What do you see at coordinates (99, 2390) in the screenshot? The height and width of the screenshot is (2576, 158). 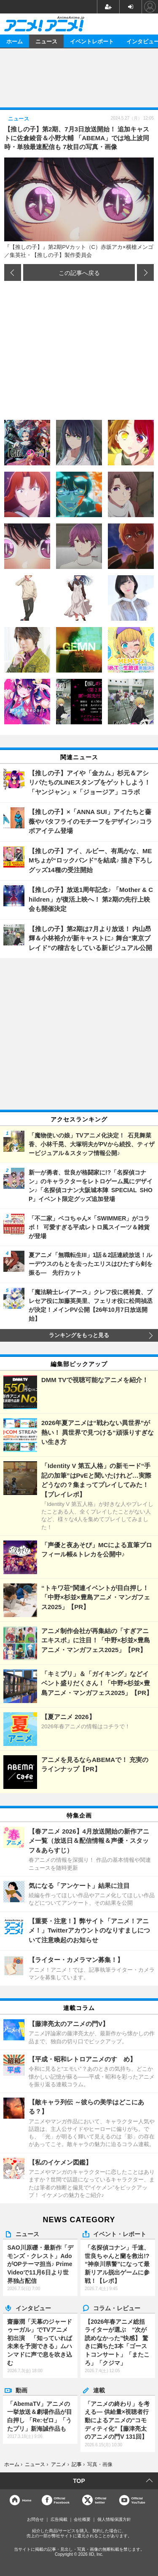 I see `連載` at bounding box center [99, 2390].